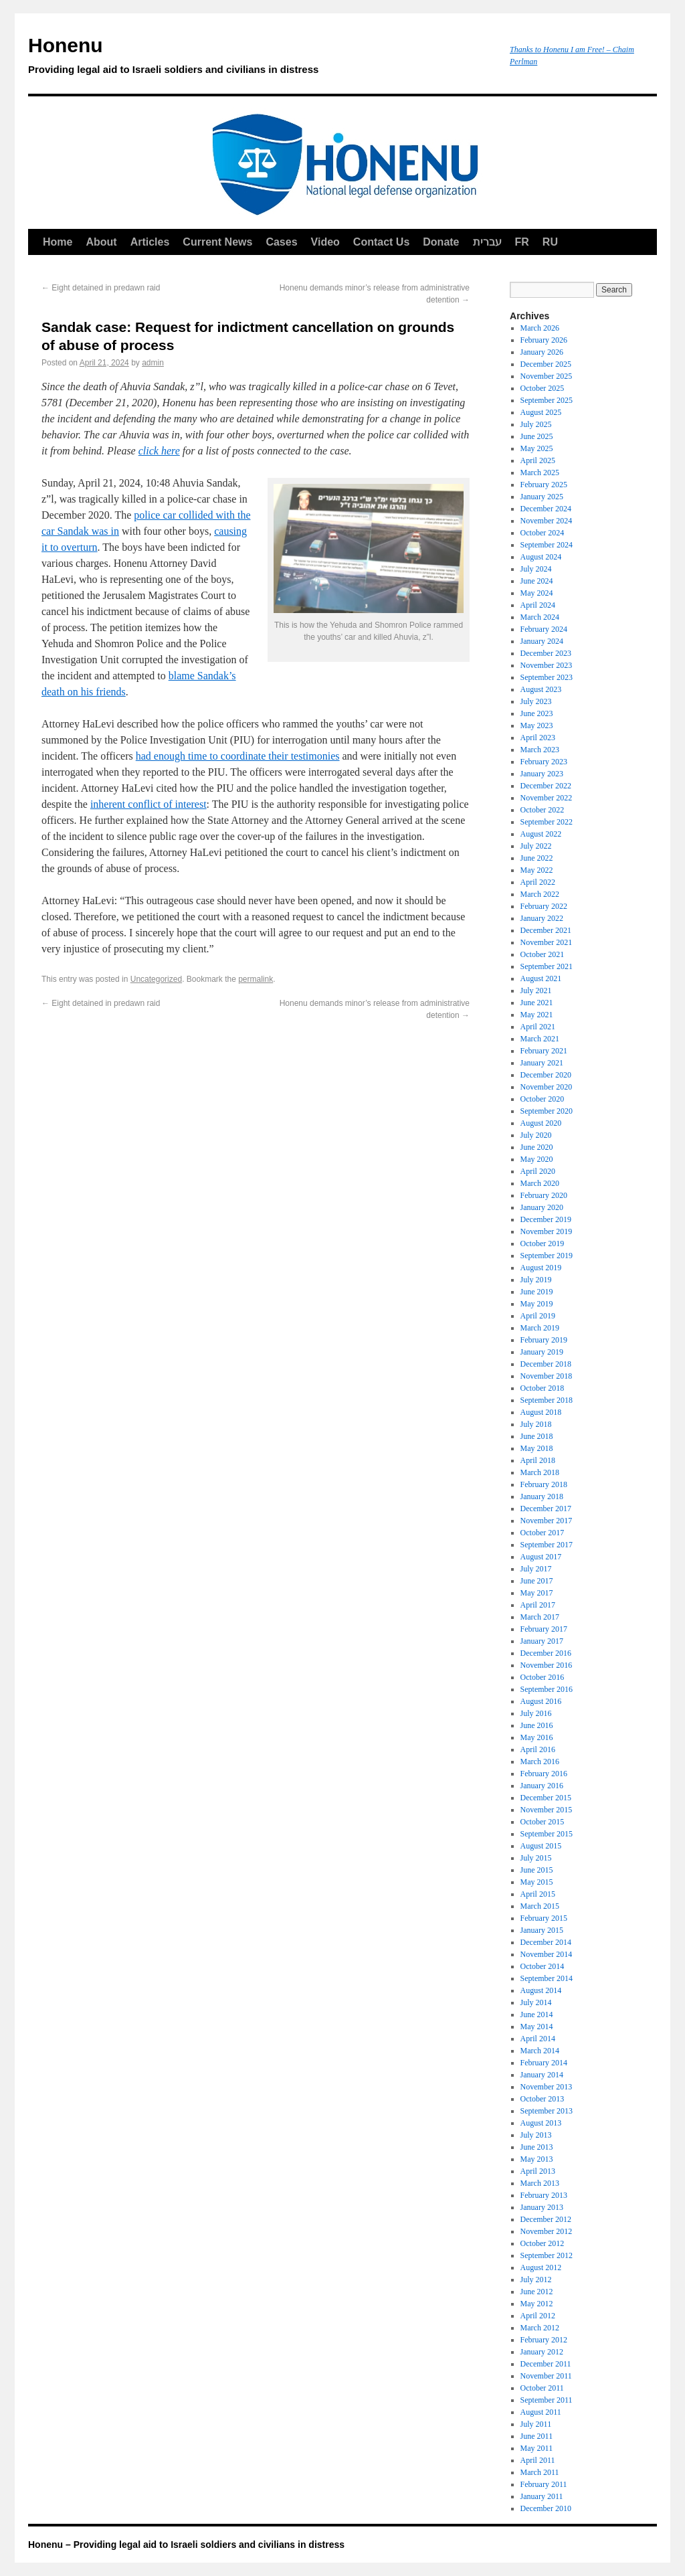 This screenshot has height=2576, width=685. I want to click on RU, so click(550, 242).